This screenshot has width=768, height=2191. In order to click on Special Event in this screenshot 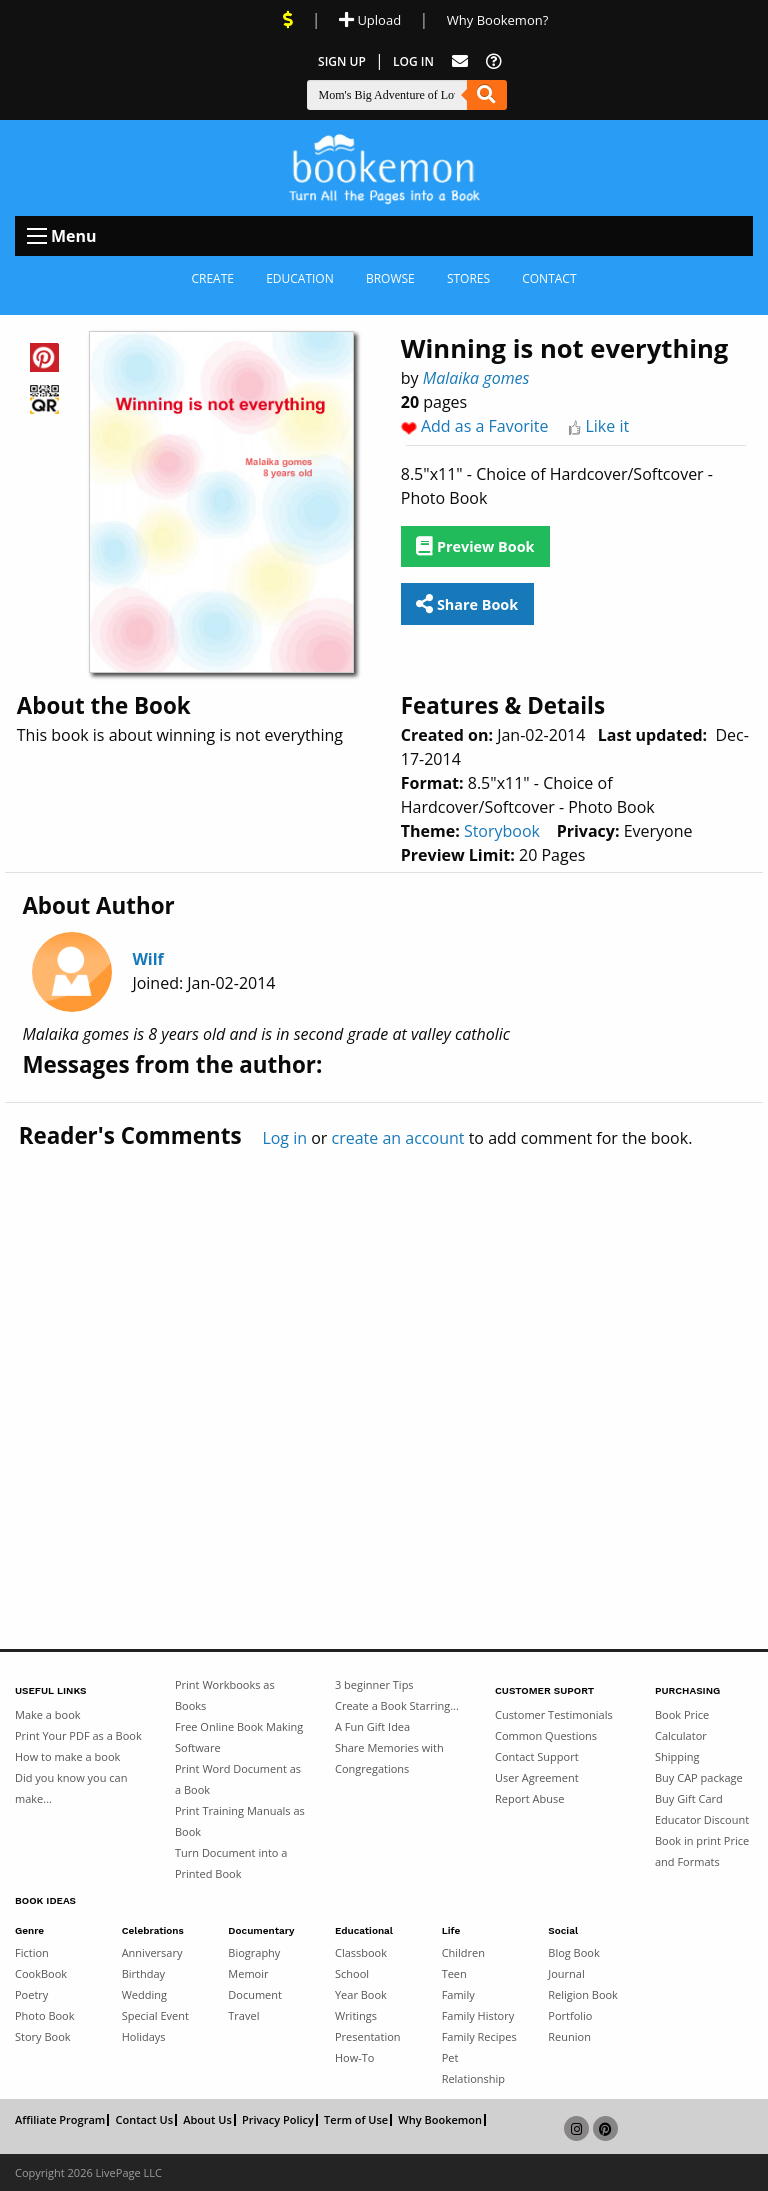, I will do `click(155, 2015)`.